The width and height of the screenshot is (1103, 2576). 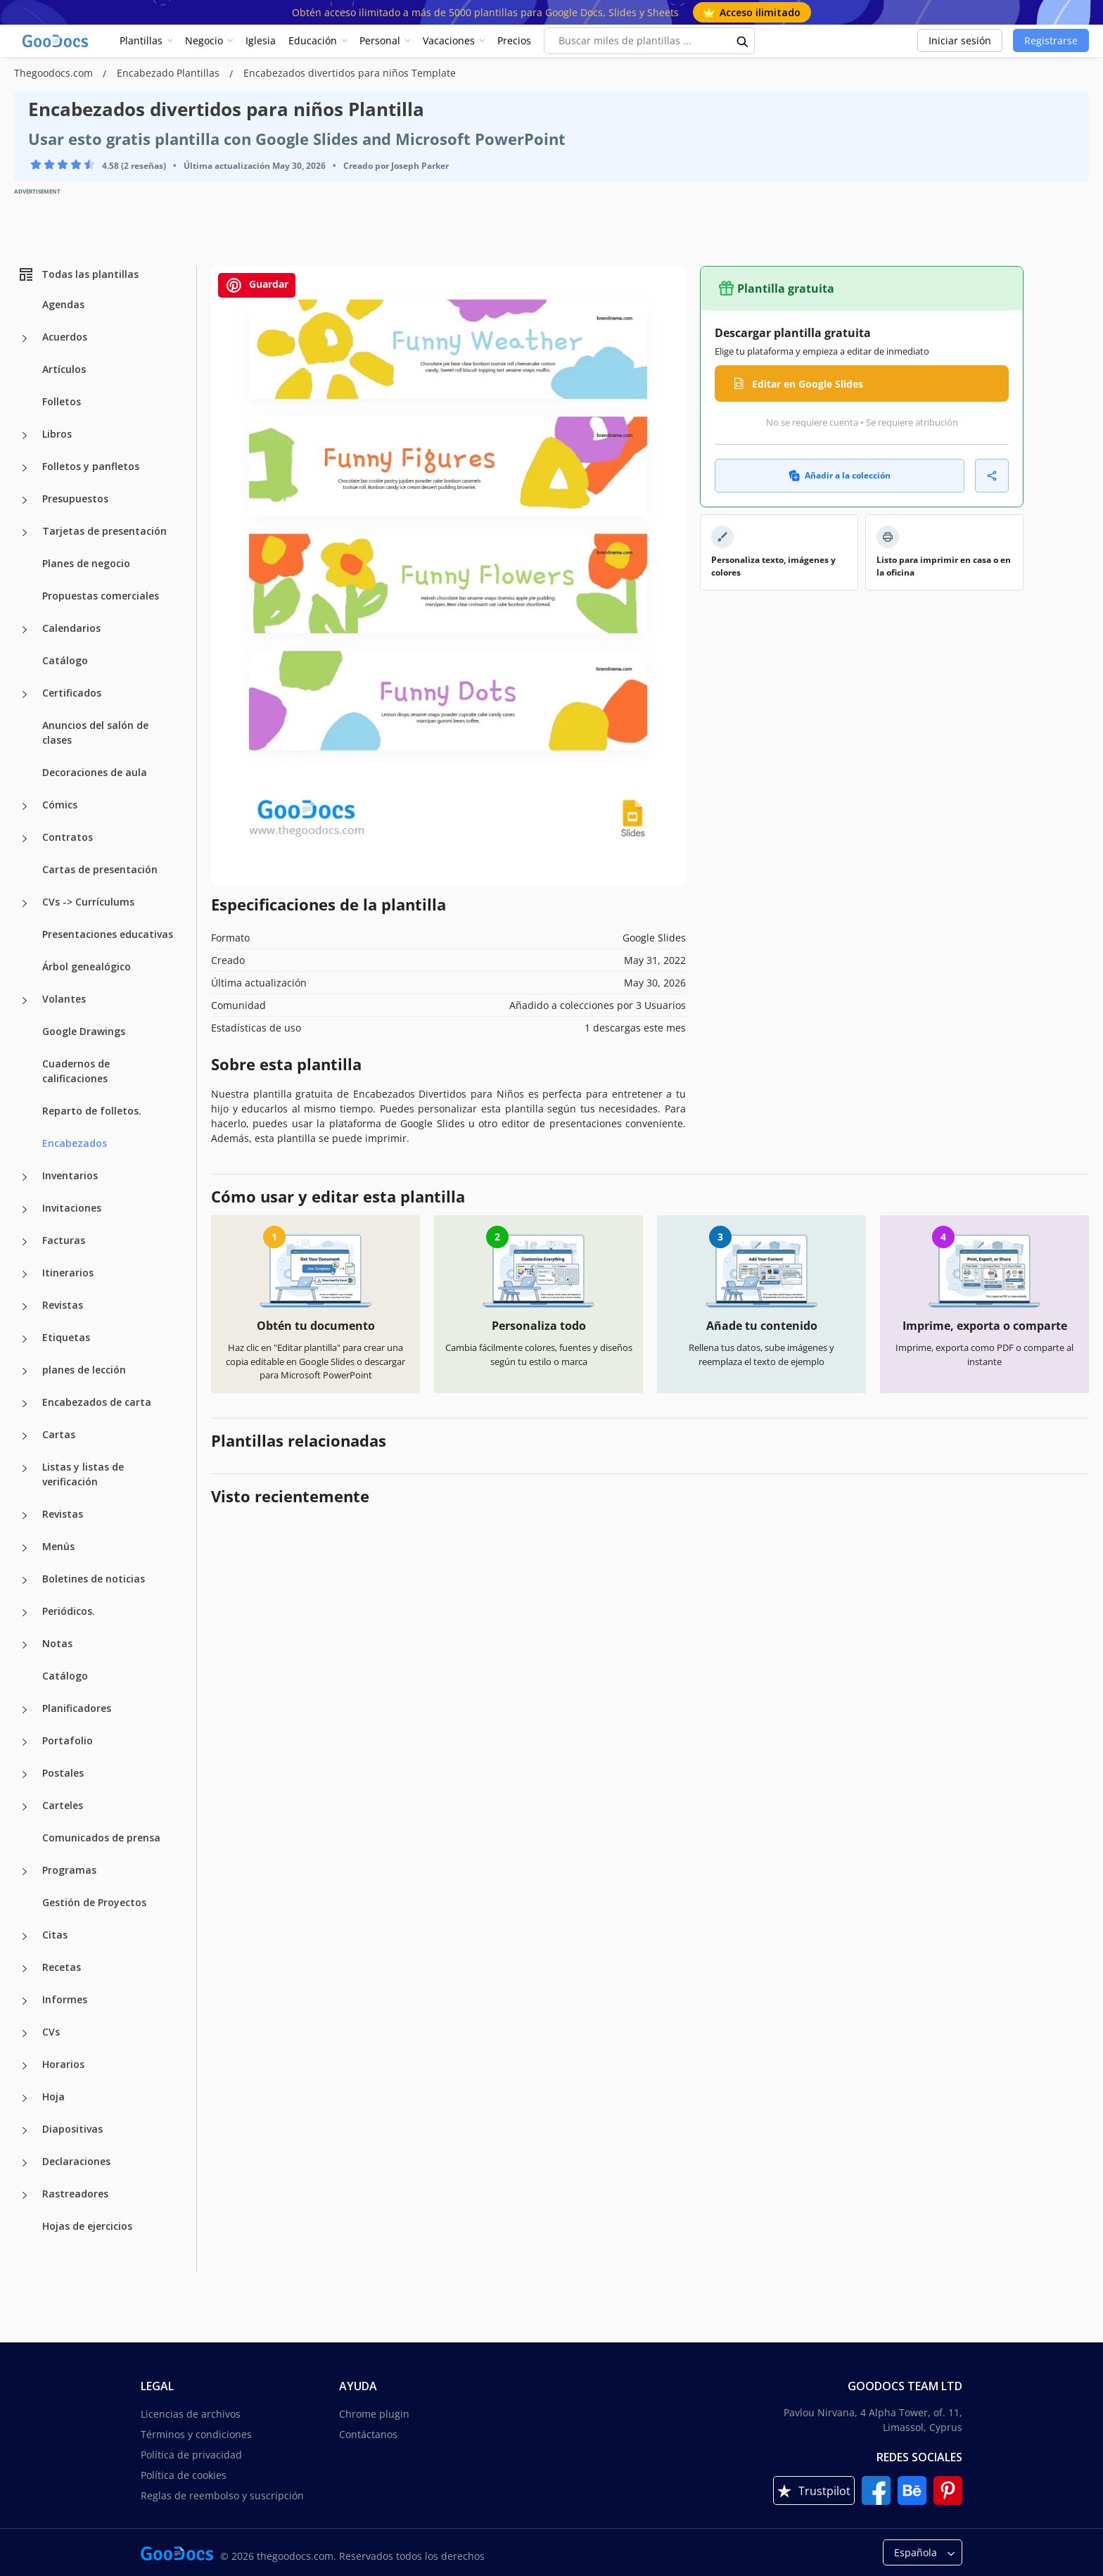 I want to click on Hoja, so click(x=53, y=2096).